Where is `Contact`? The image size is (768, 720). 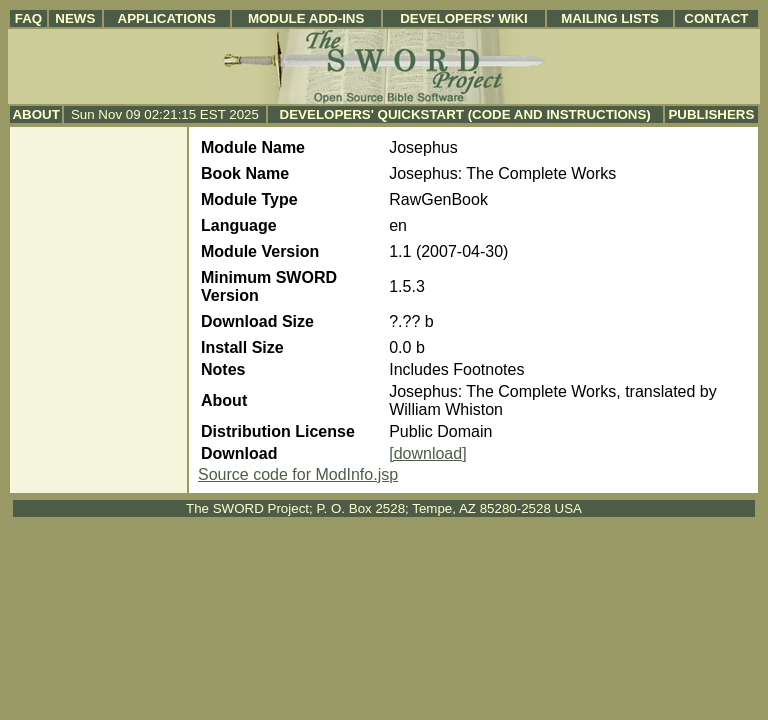
Contact is located at coordinates (716, 18).